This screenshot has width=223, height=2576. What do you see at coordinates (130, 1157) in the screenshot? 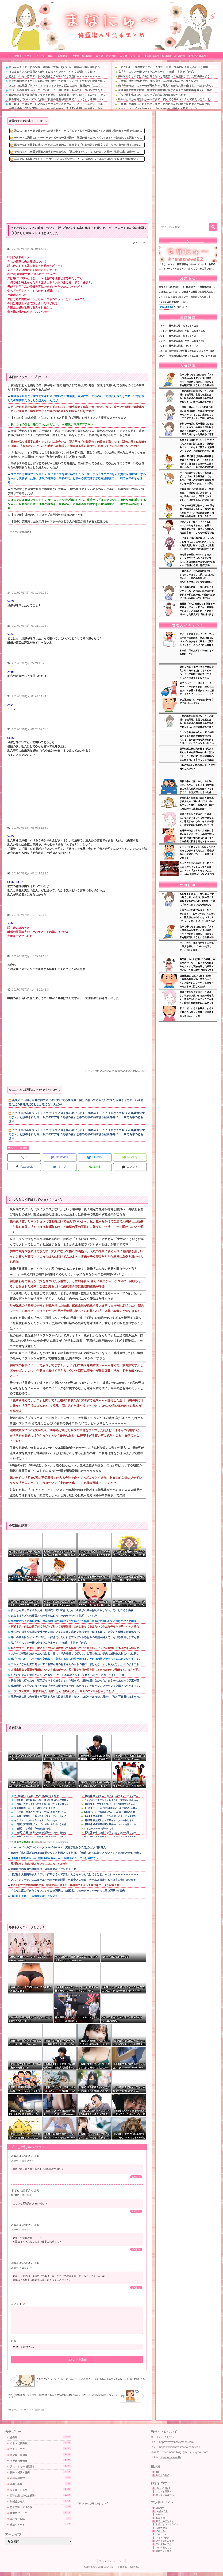
I see `[Misskeyでシェア]` at bounding box center [130, 1157].